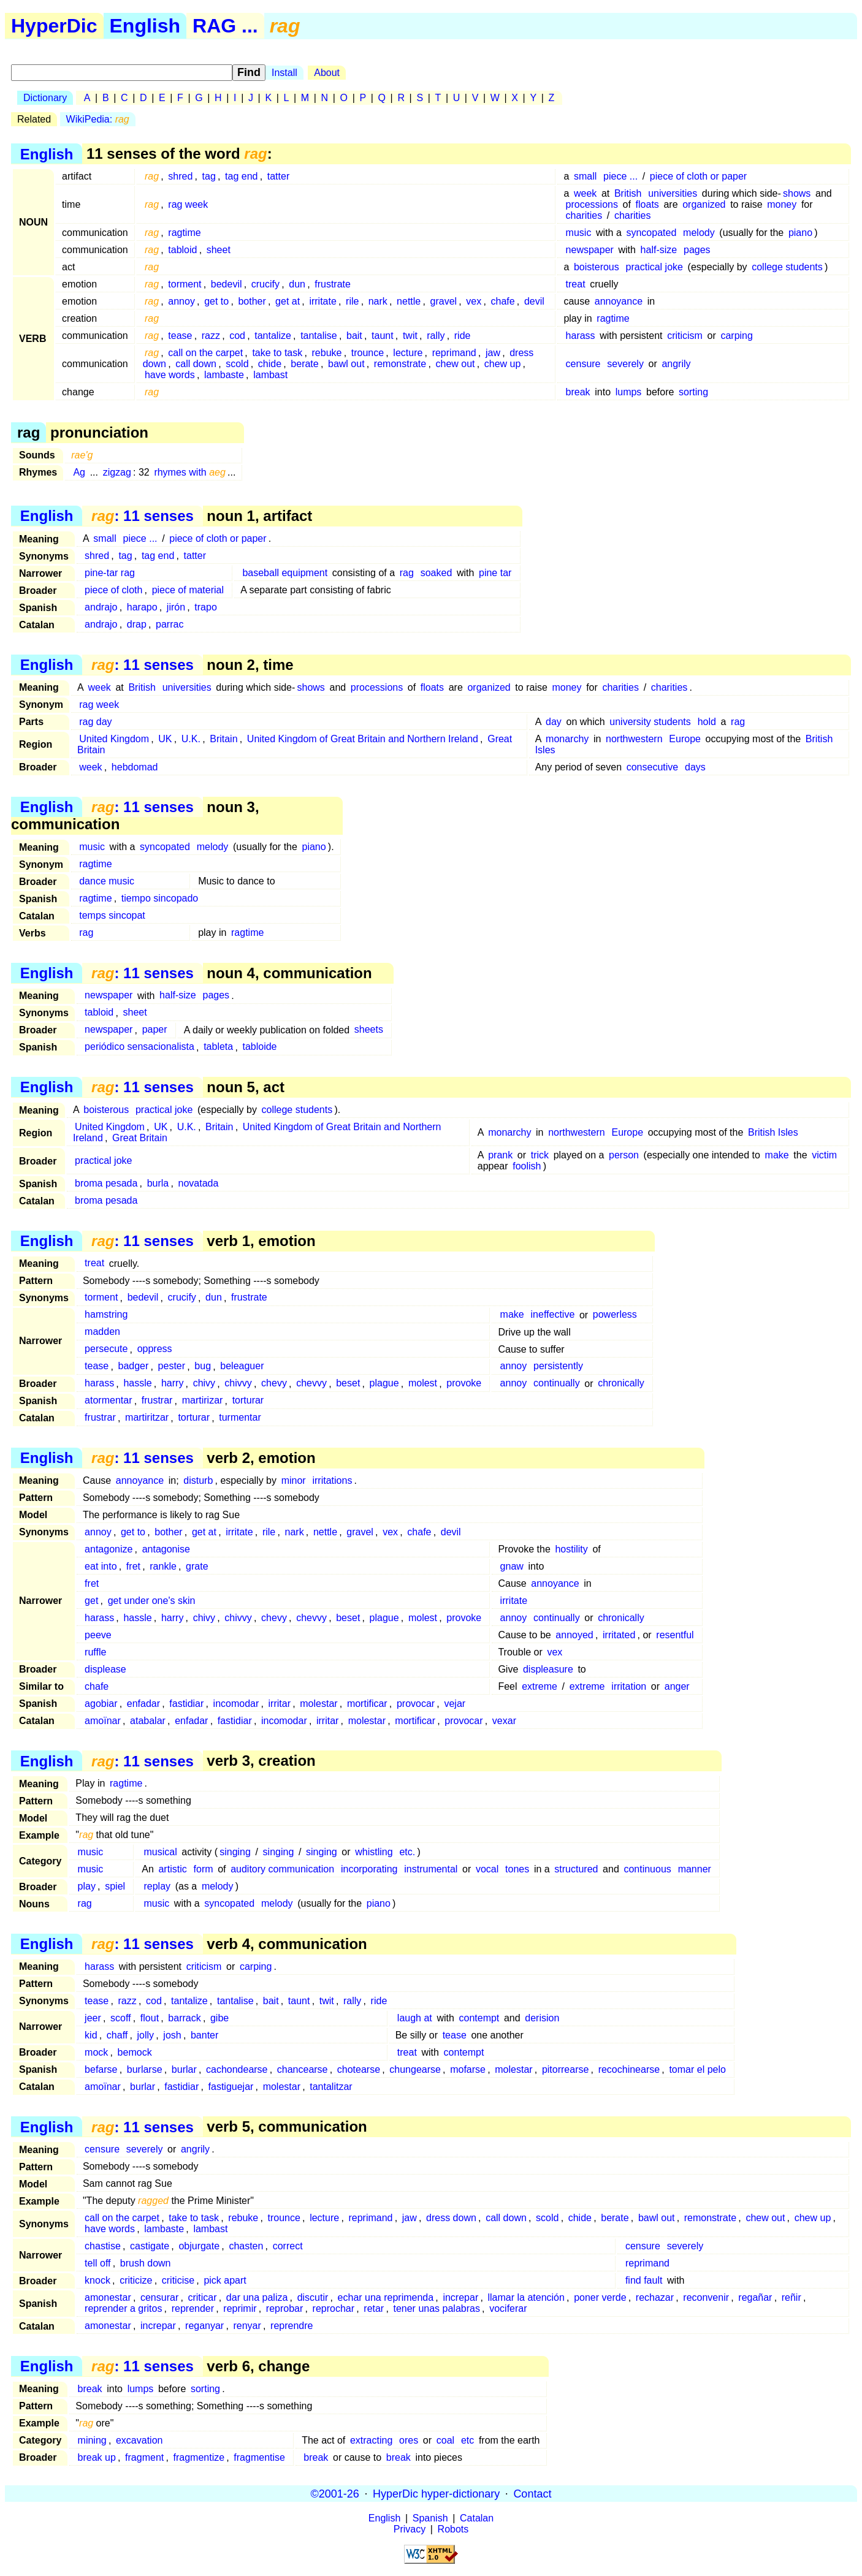  What do you see at coordinates (246, 2246) in the screenshot?
I see `chasten` at bounding box center [246, 2246].